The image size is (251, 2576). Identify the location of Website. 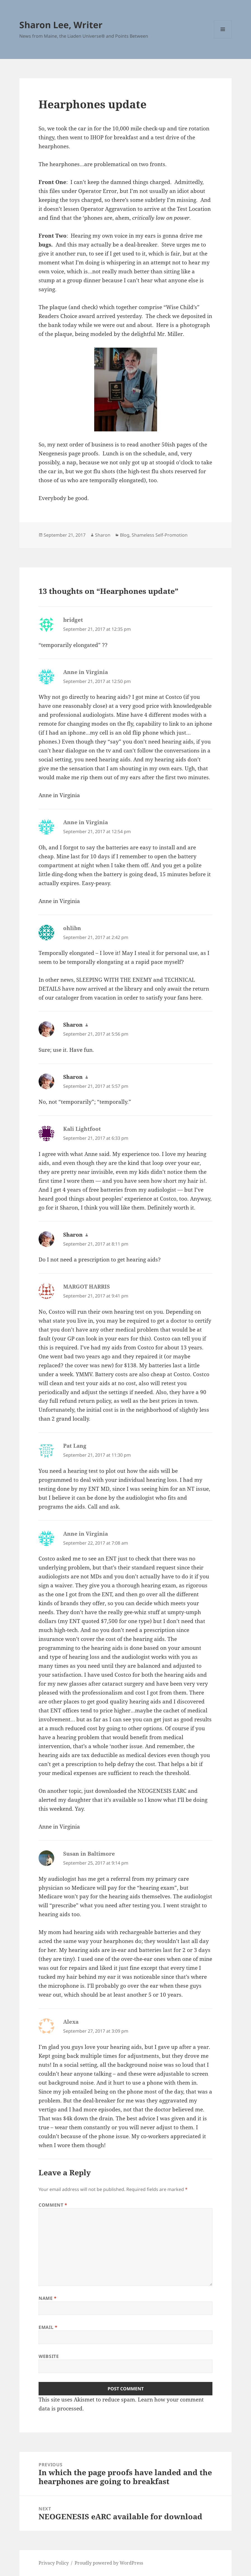
(49, 2356).